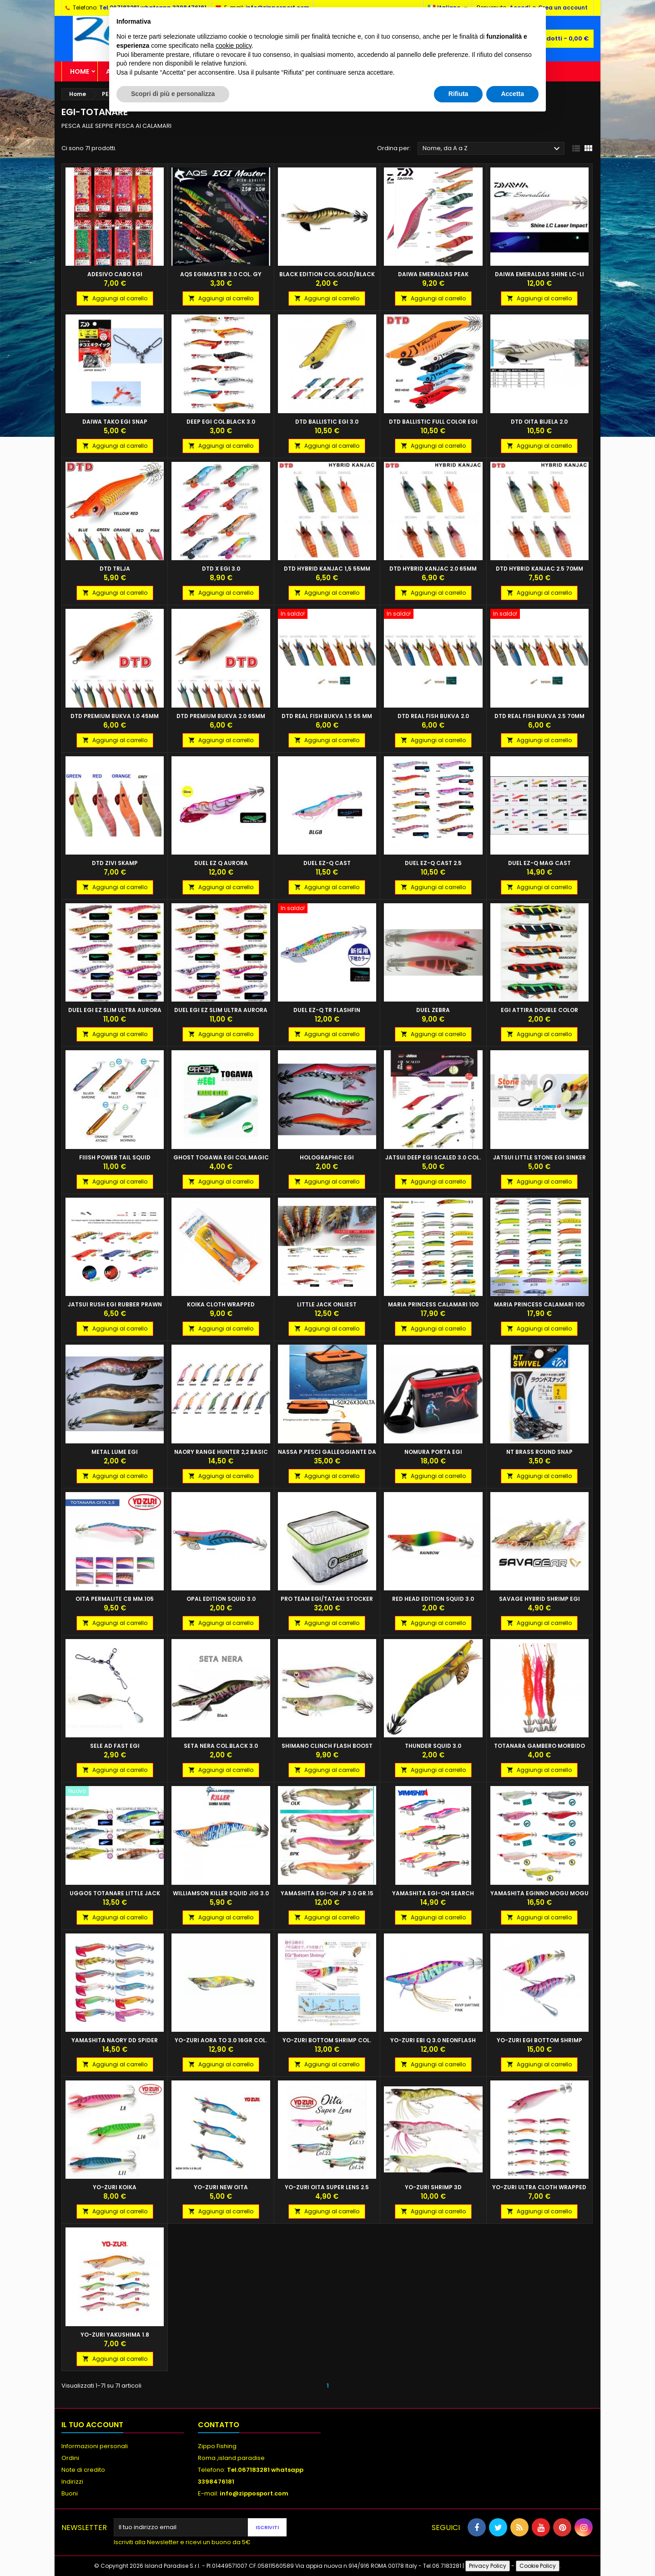 The image size is (655, 2576). Describe the element at coordinates (114, 298) in the screenshot. I see `Aggiungi al carrello` at that location.